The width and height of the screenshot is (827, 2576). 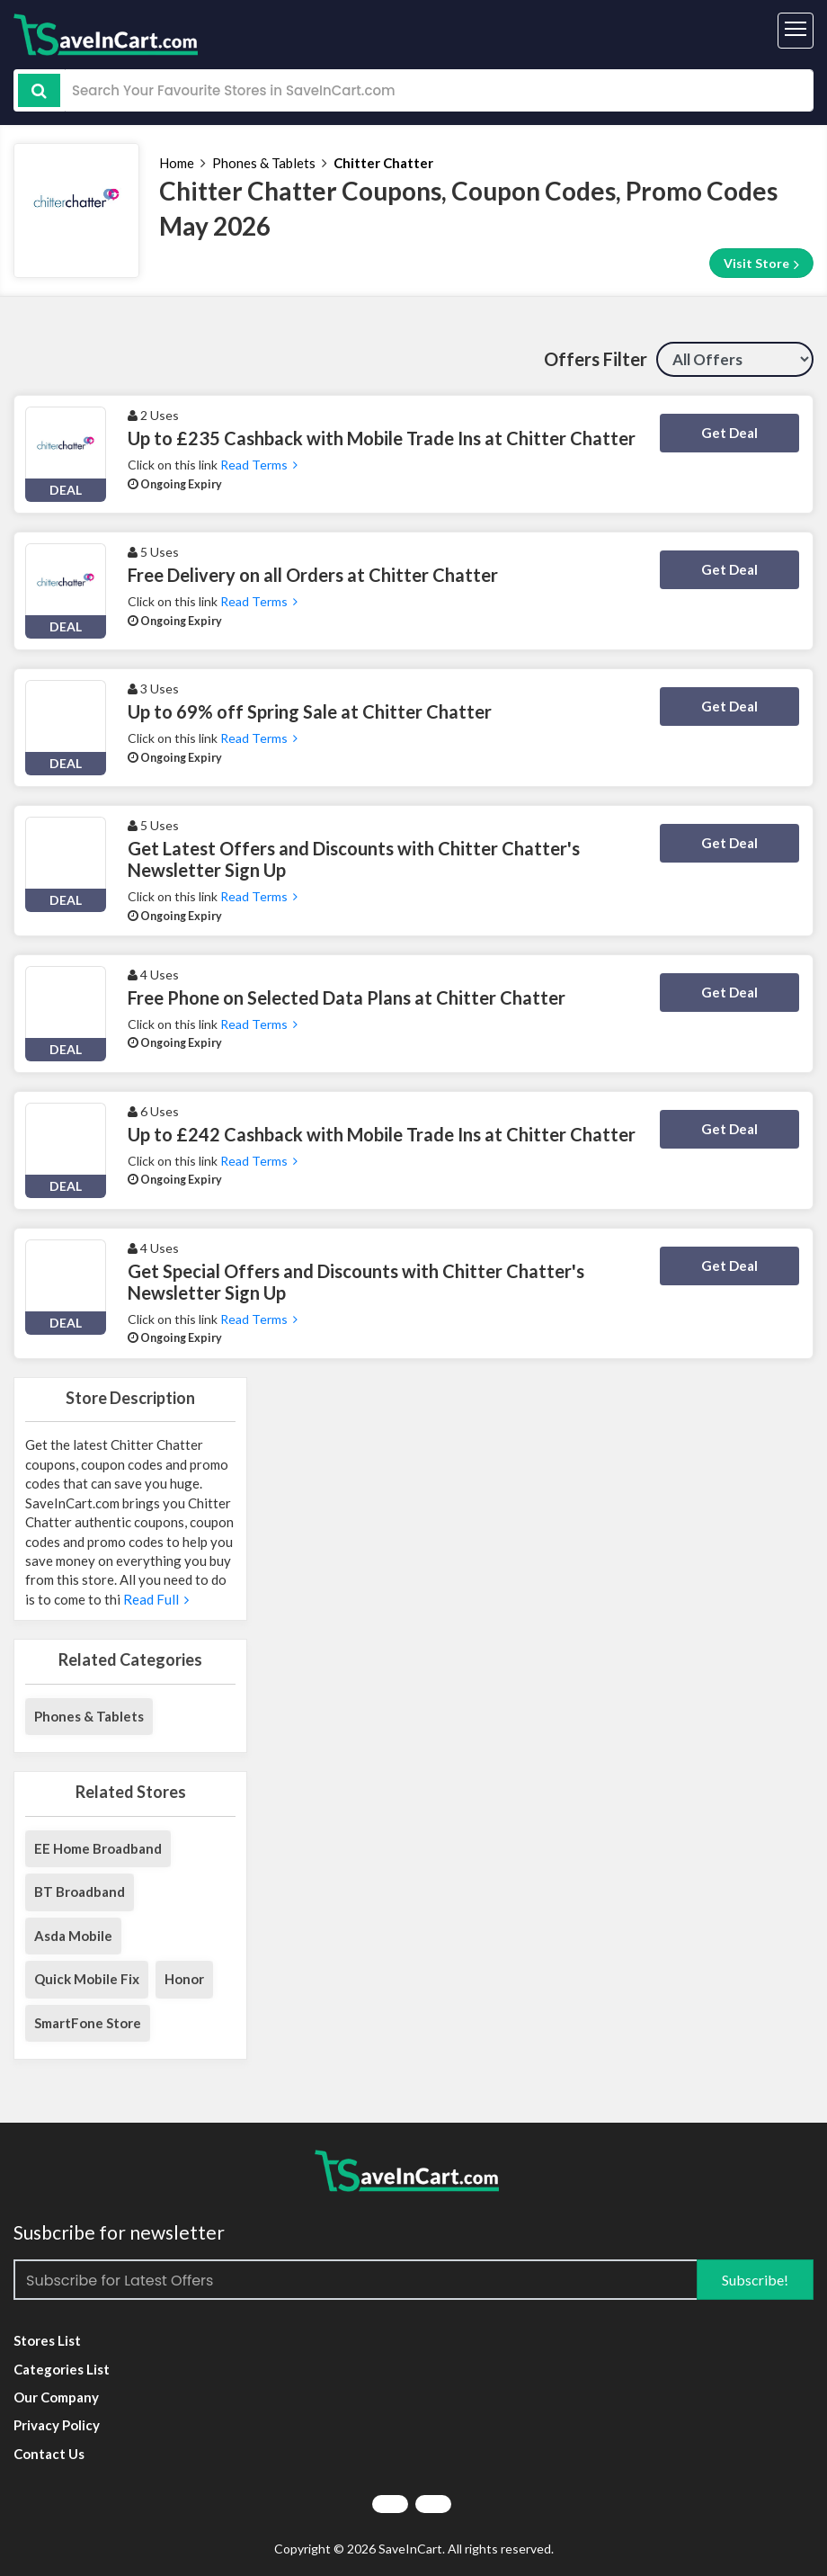 I want to click on Visit Store, so click(x=761, y=263).